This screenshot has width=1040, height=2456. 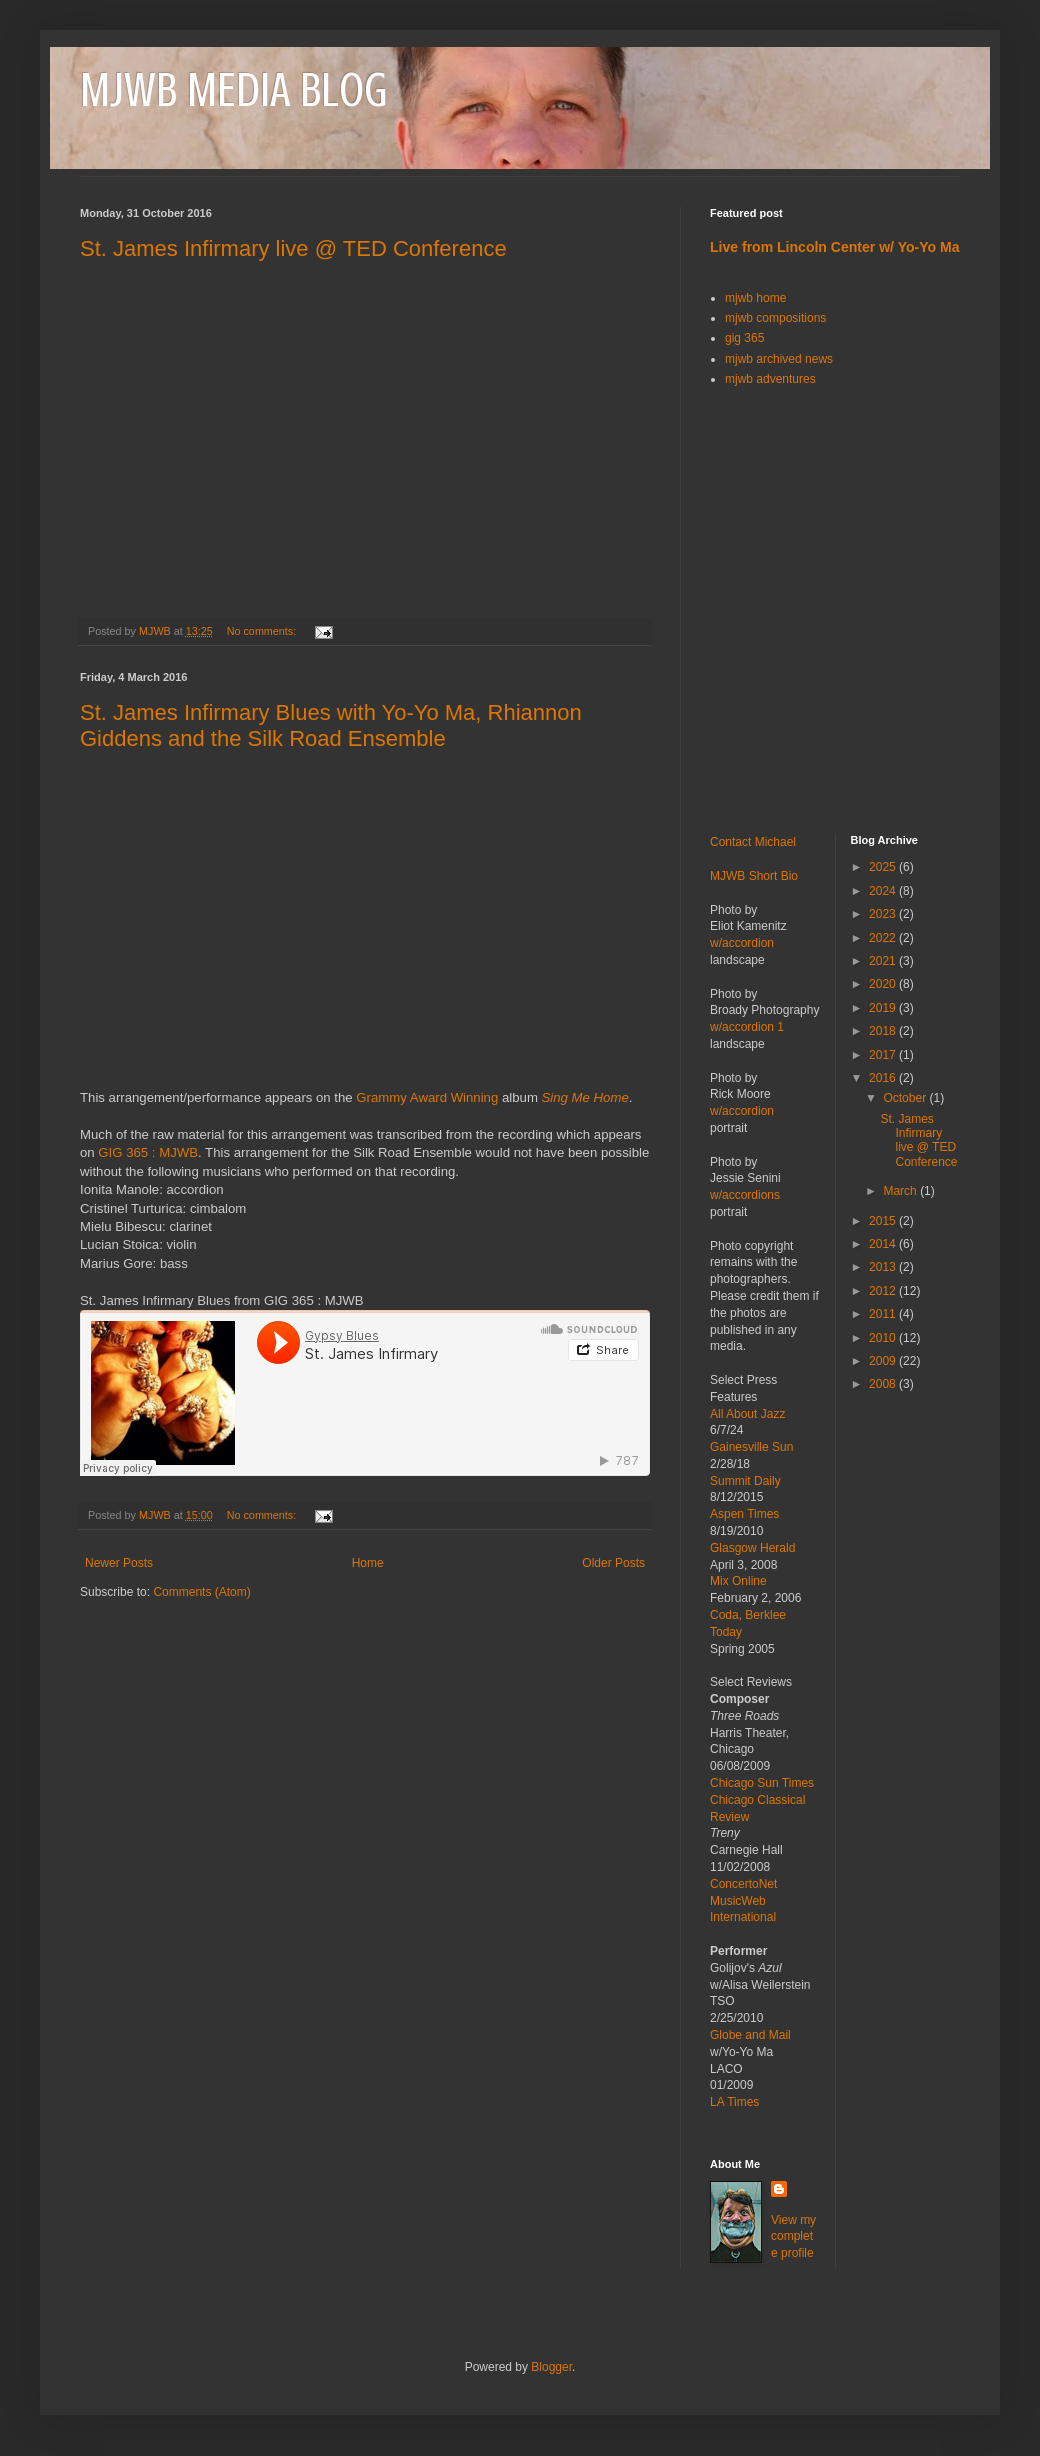 I want to click on 2024, so click(x=884, y=891).